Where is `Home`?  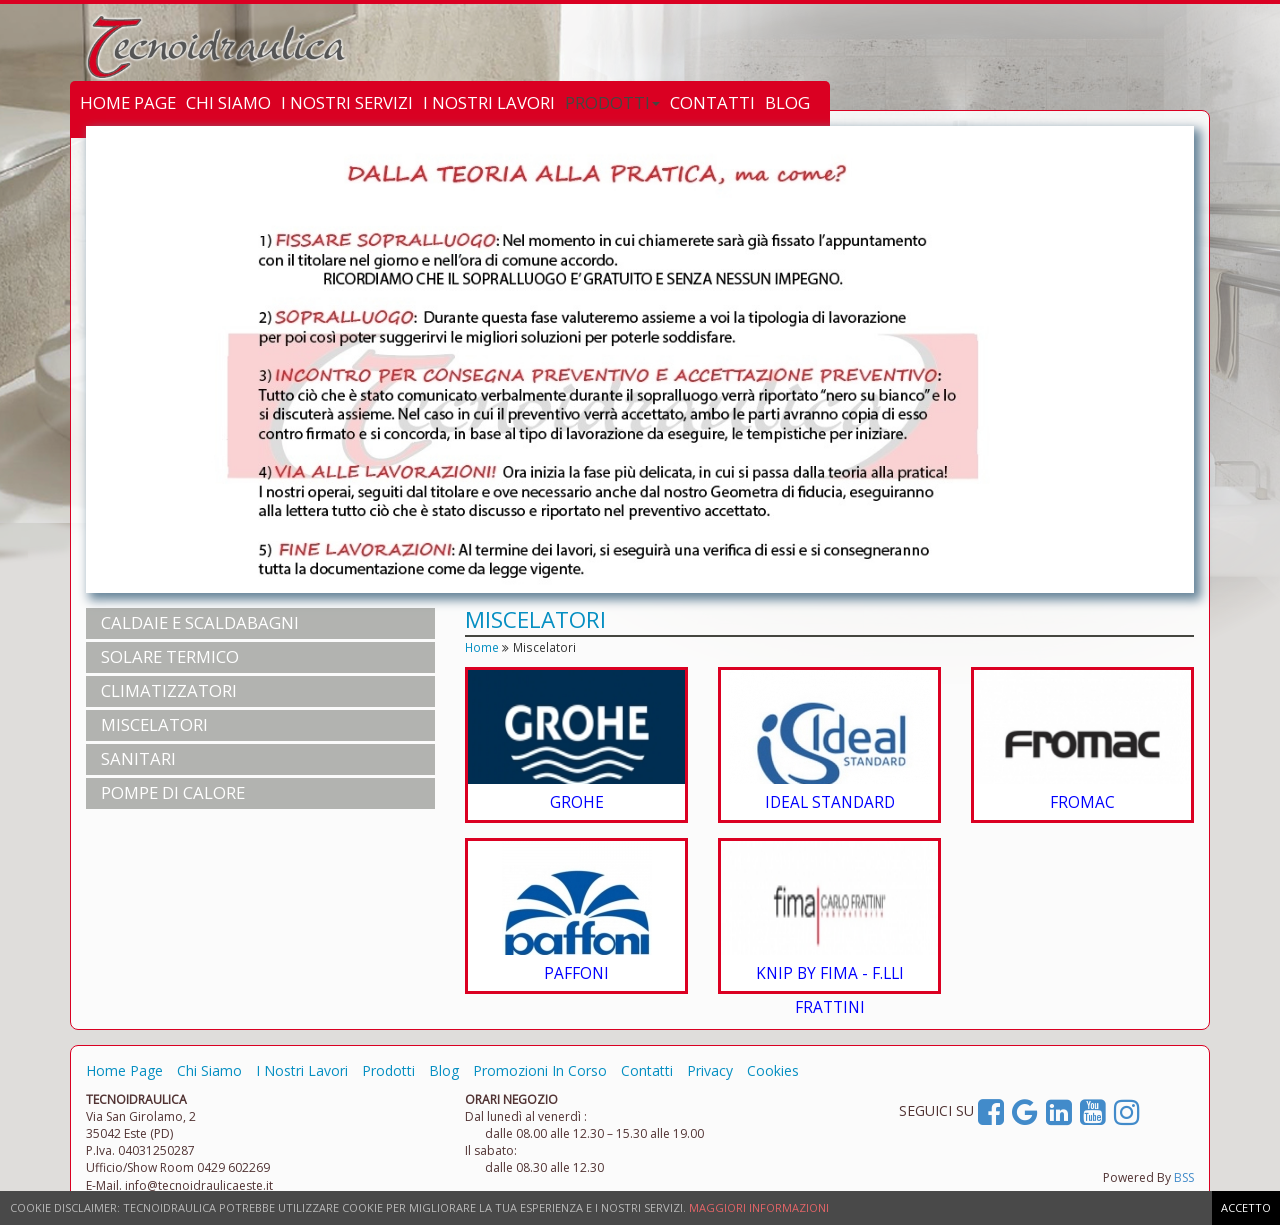
Home is located at coordinates (482, 647).